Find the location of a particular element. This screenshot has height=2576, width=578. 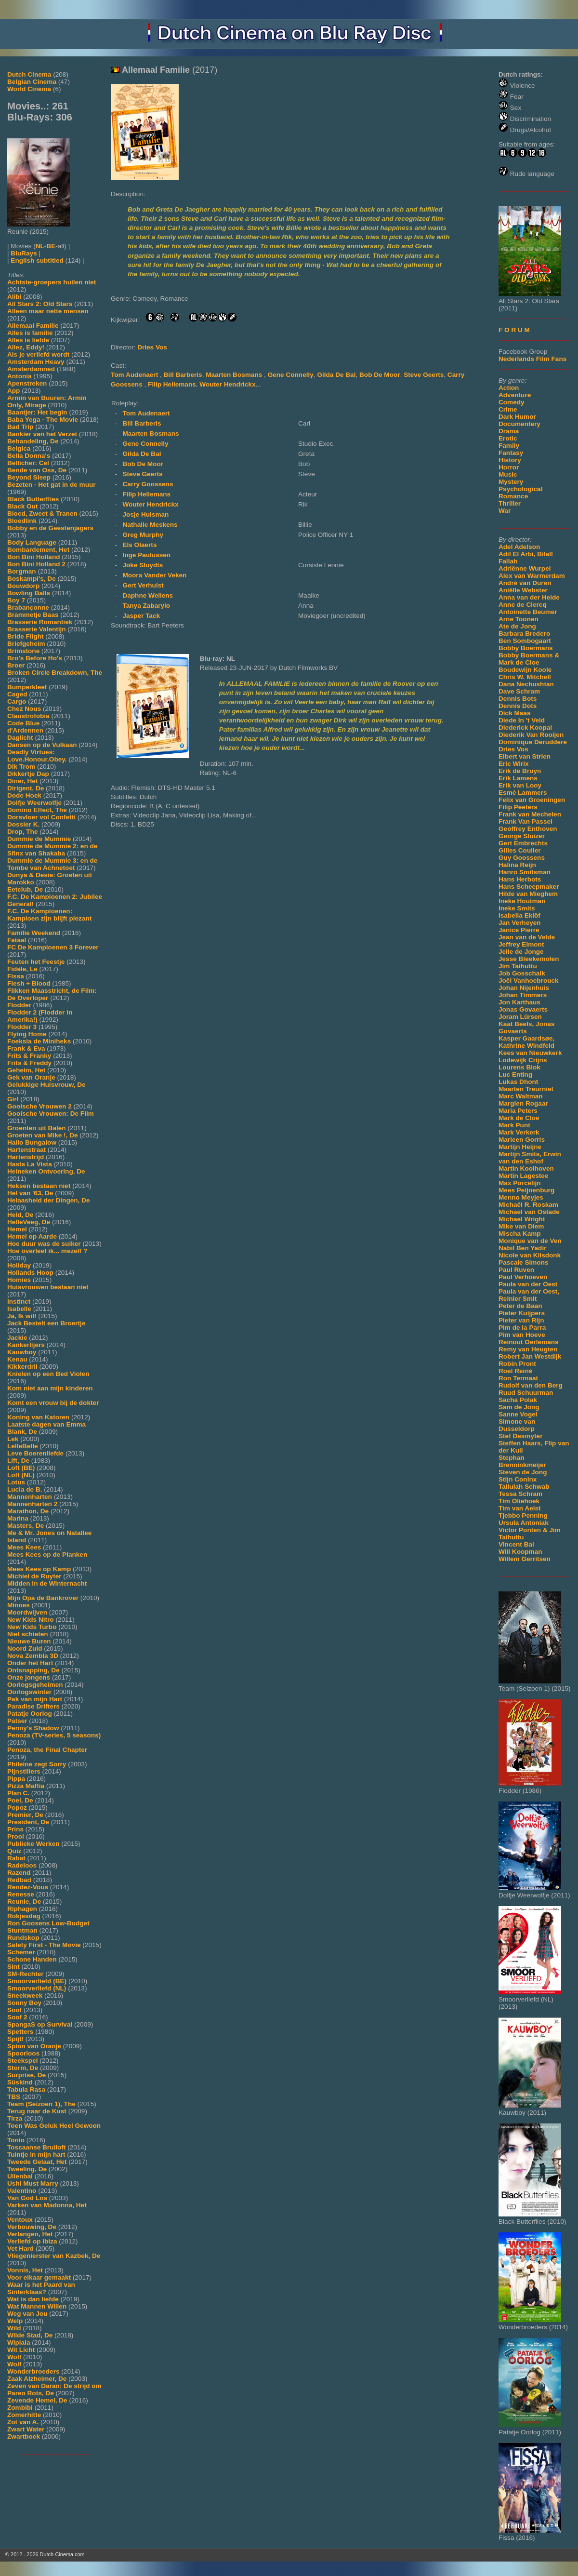

Frank & Eva is located at coordinates (26, 1048).